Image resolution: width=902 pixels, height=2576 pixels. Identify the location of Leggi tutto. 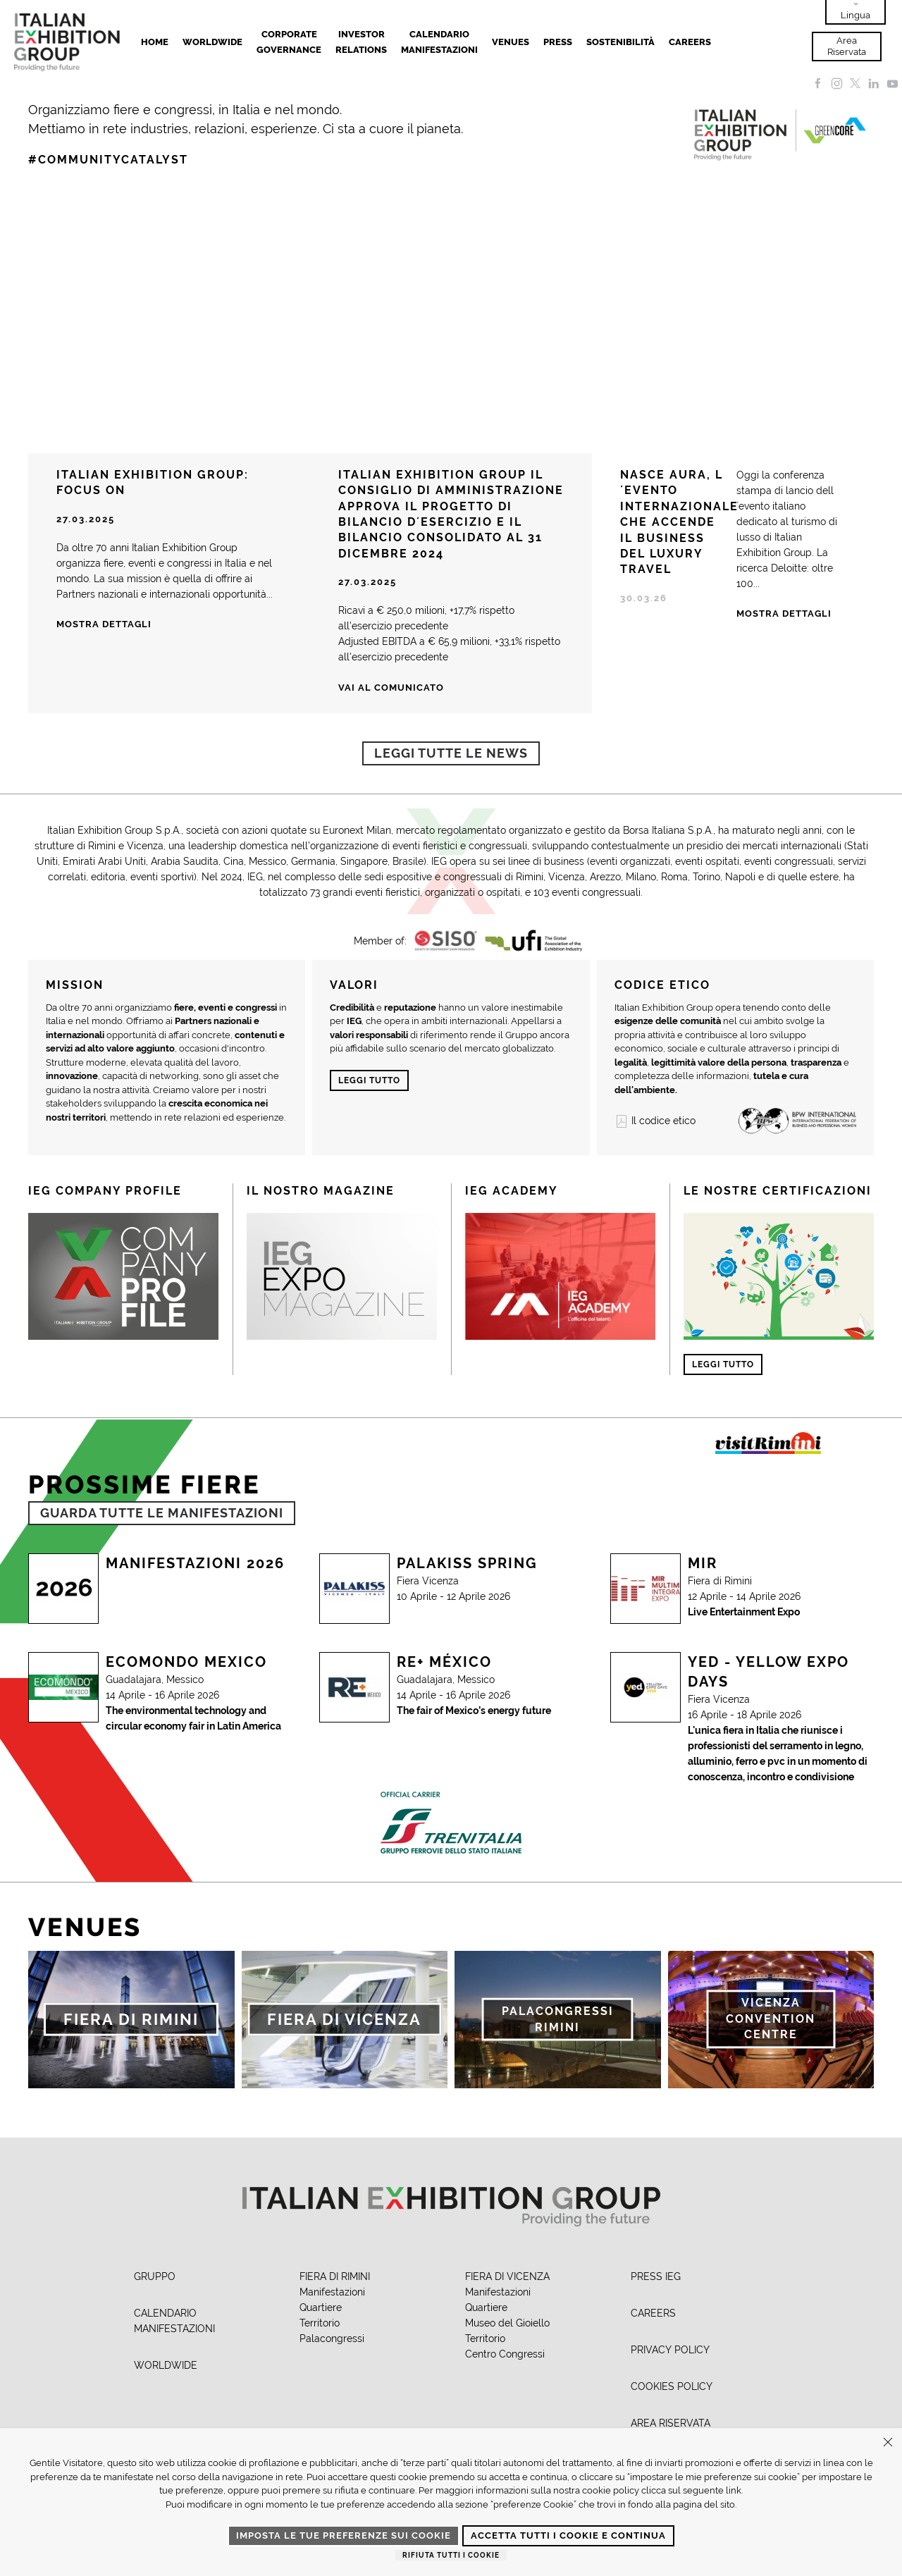
(369, 1080).